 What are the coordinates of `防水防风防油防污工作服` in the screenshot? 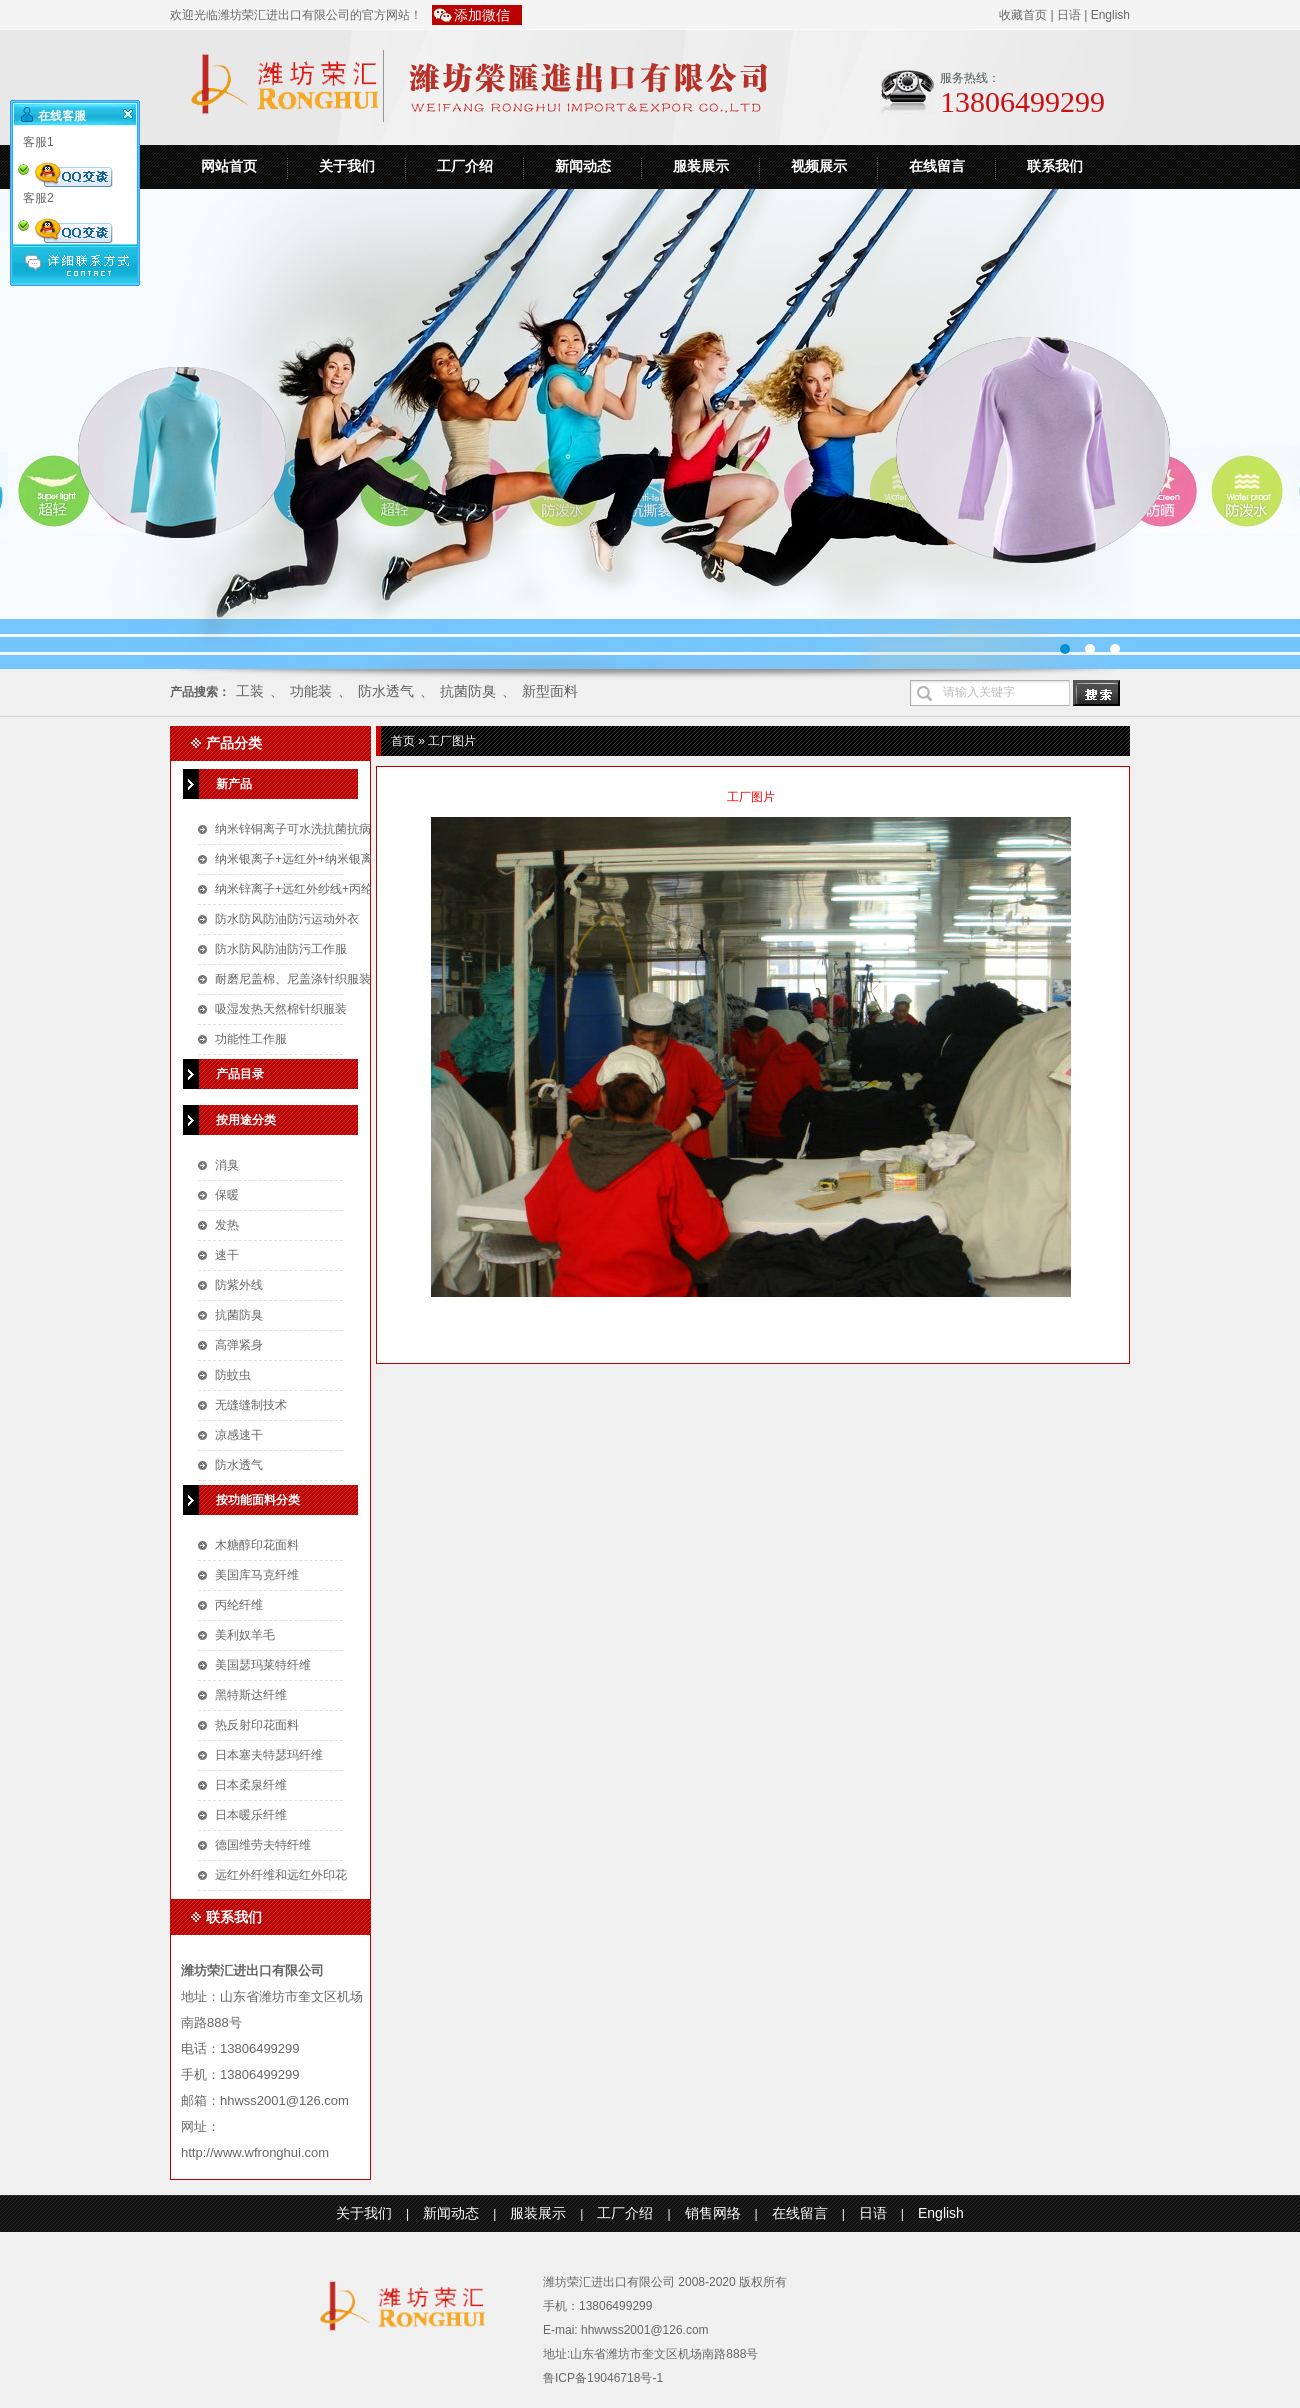 It's located at (281, 949).